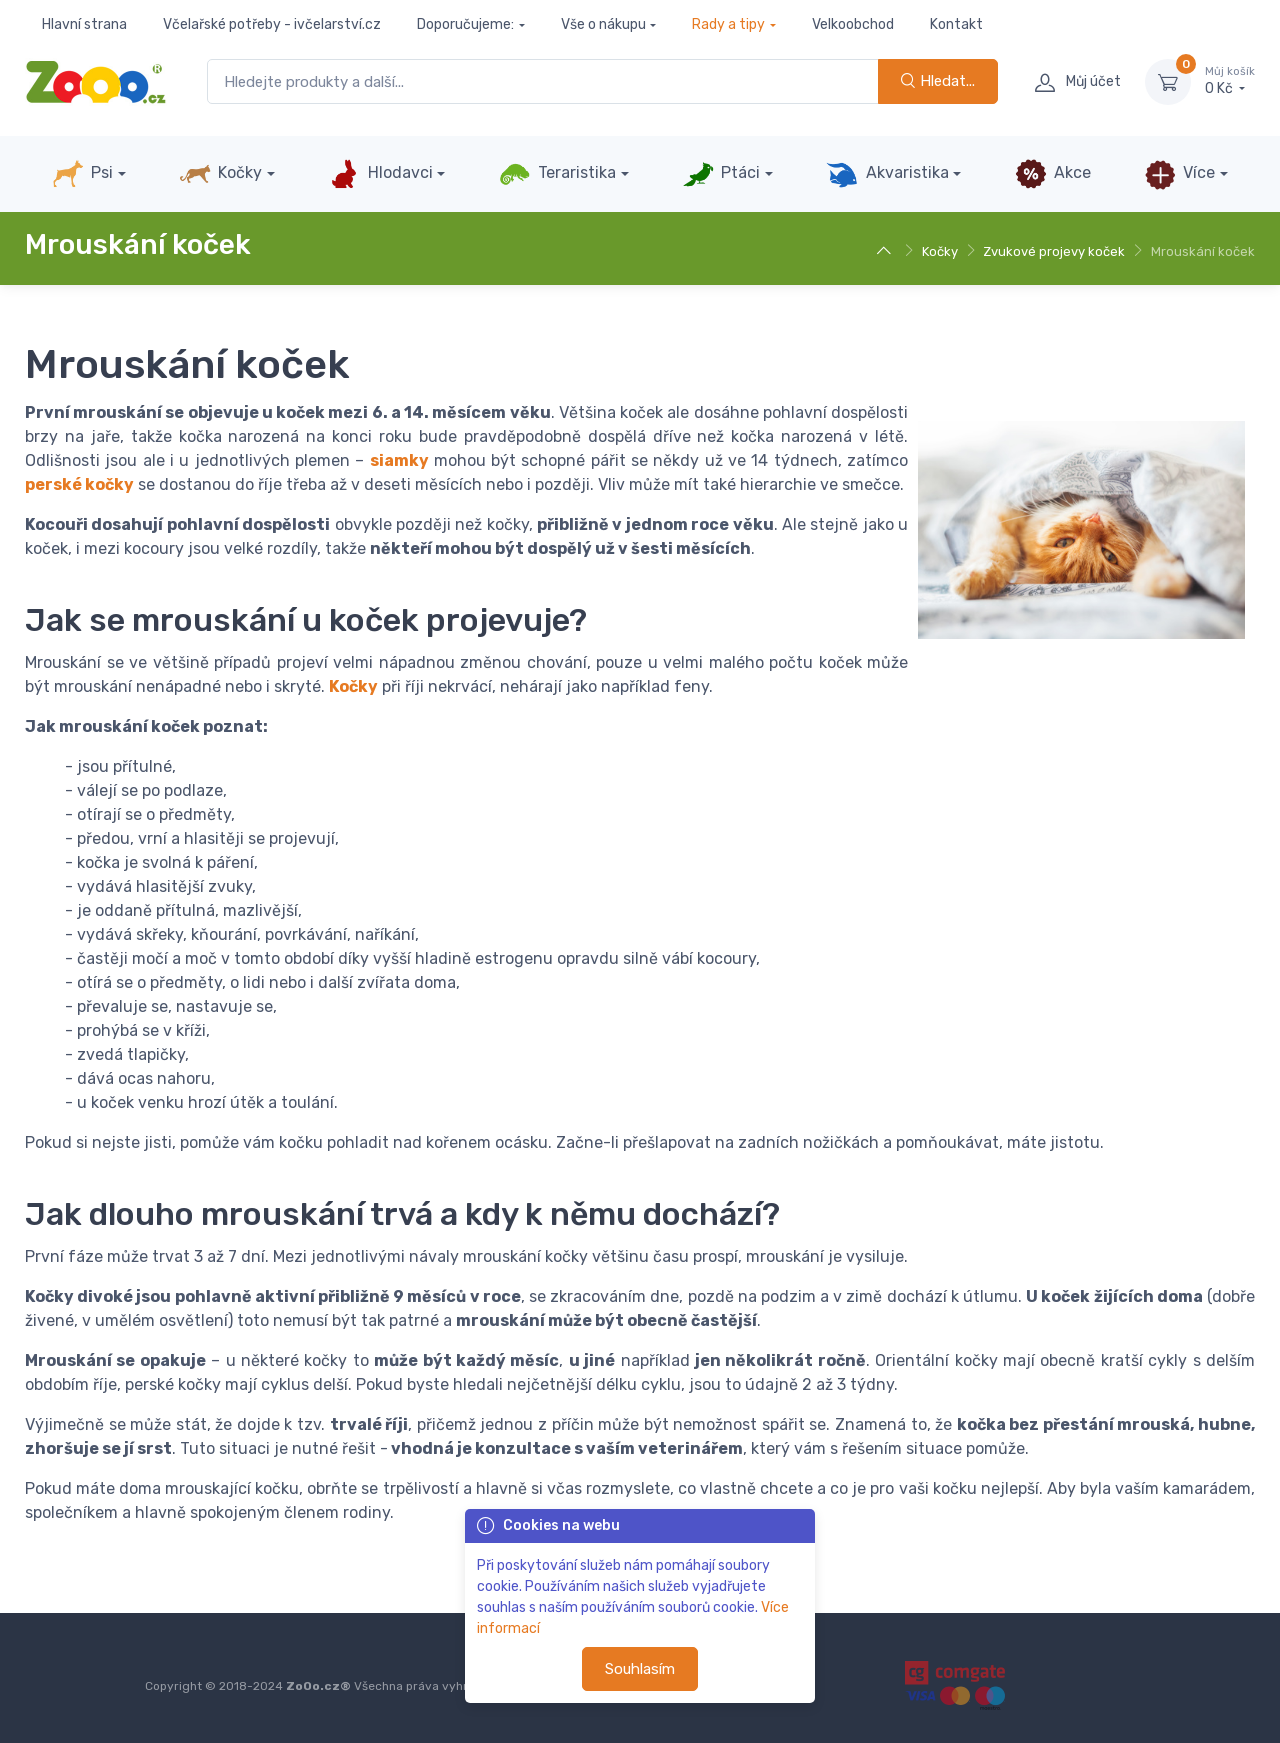  What do you see at coordinates (721, 174) in the screenshot?
I see `Ptáci` at bounding box center [721, 174].